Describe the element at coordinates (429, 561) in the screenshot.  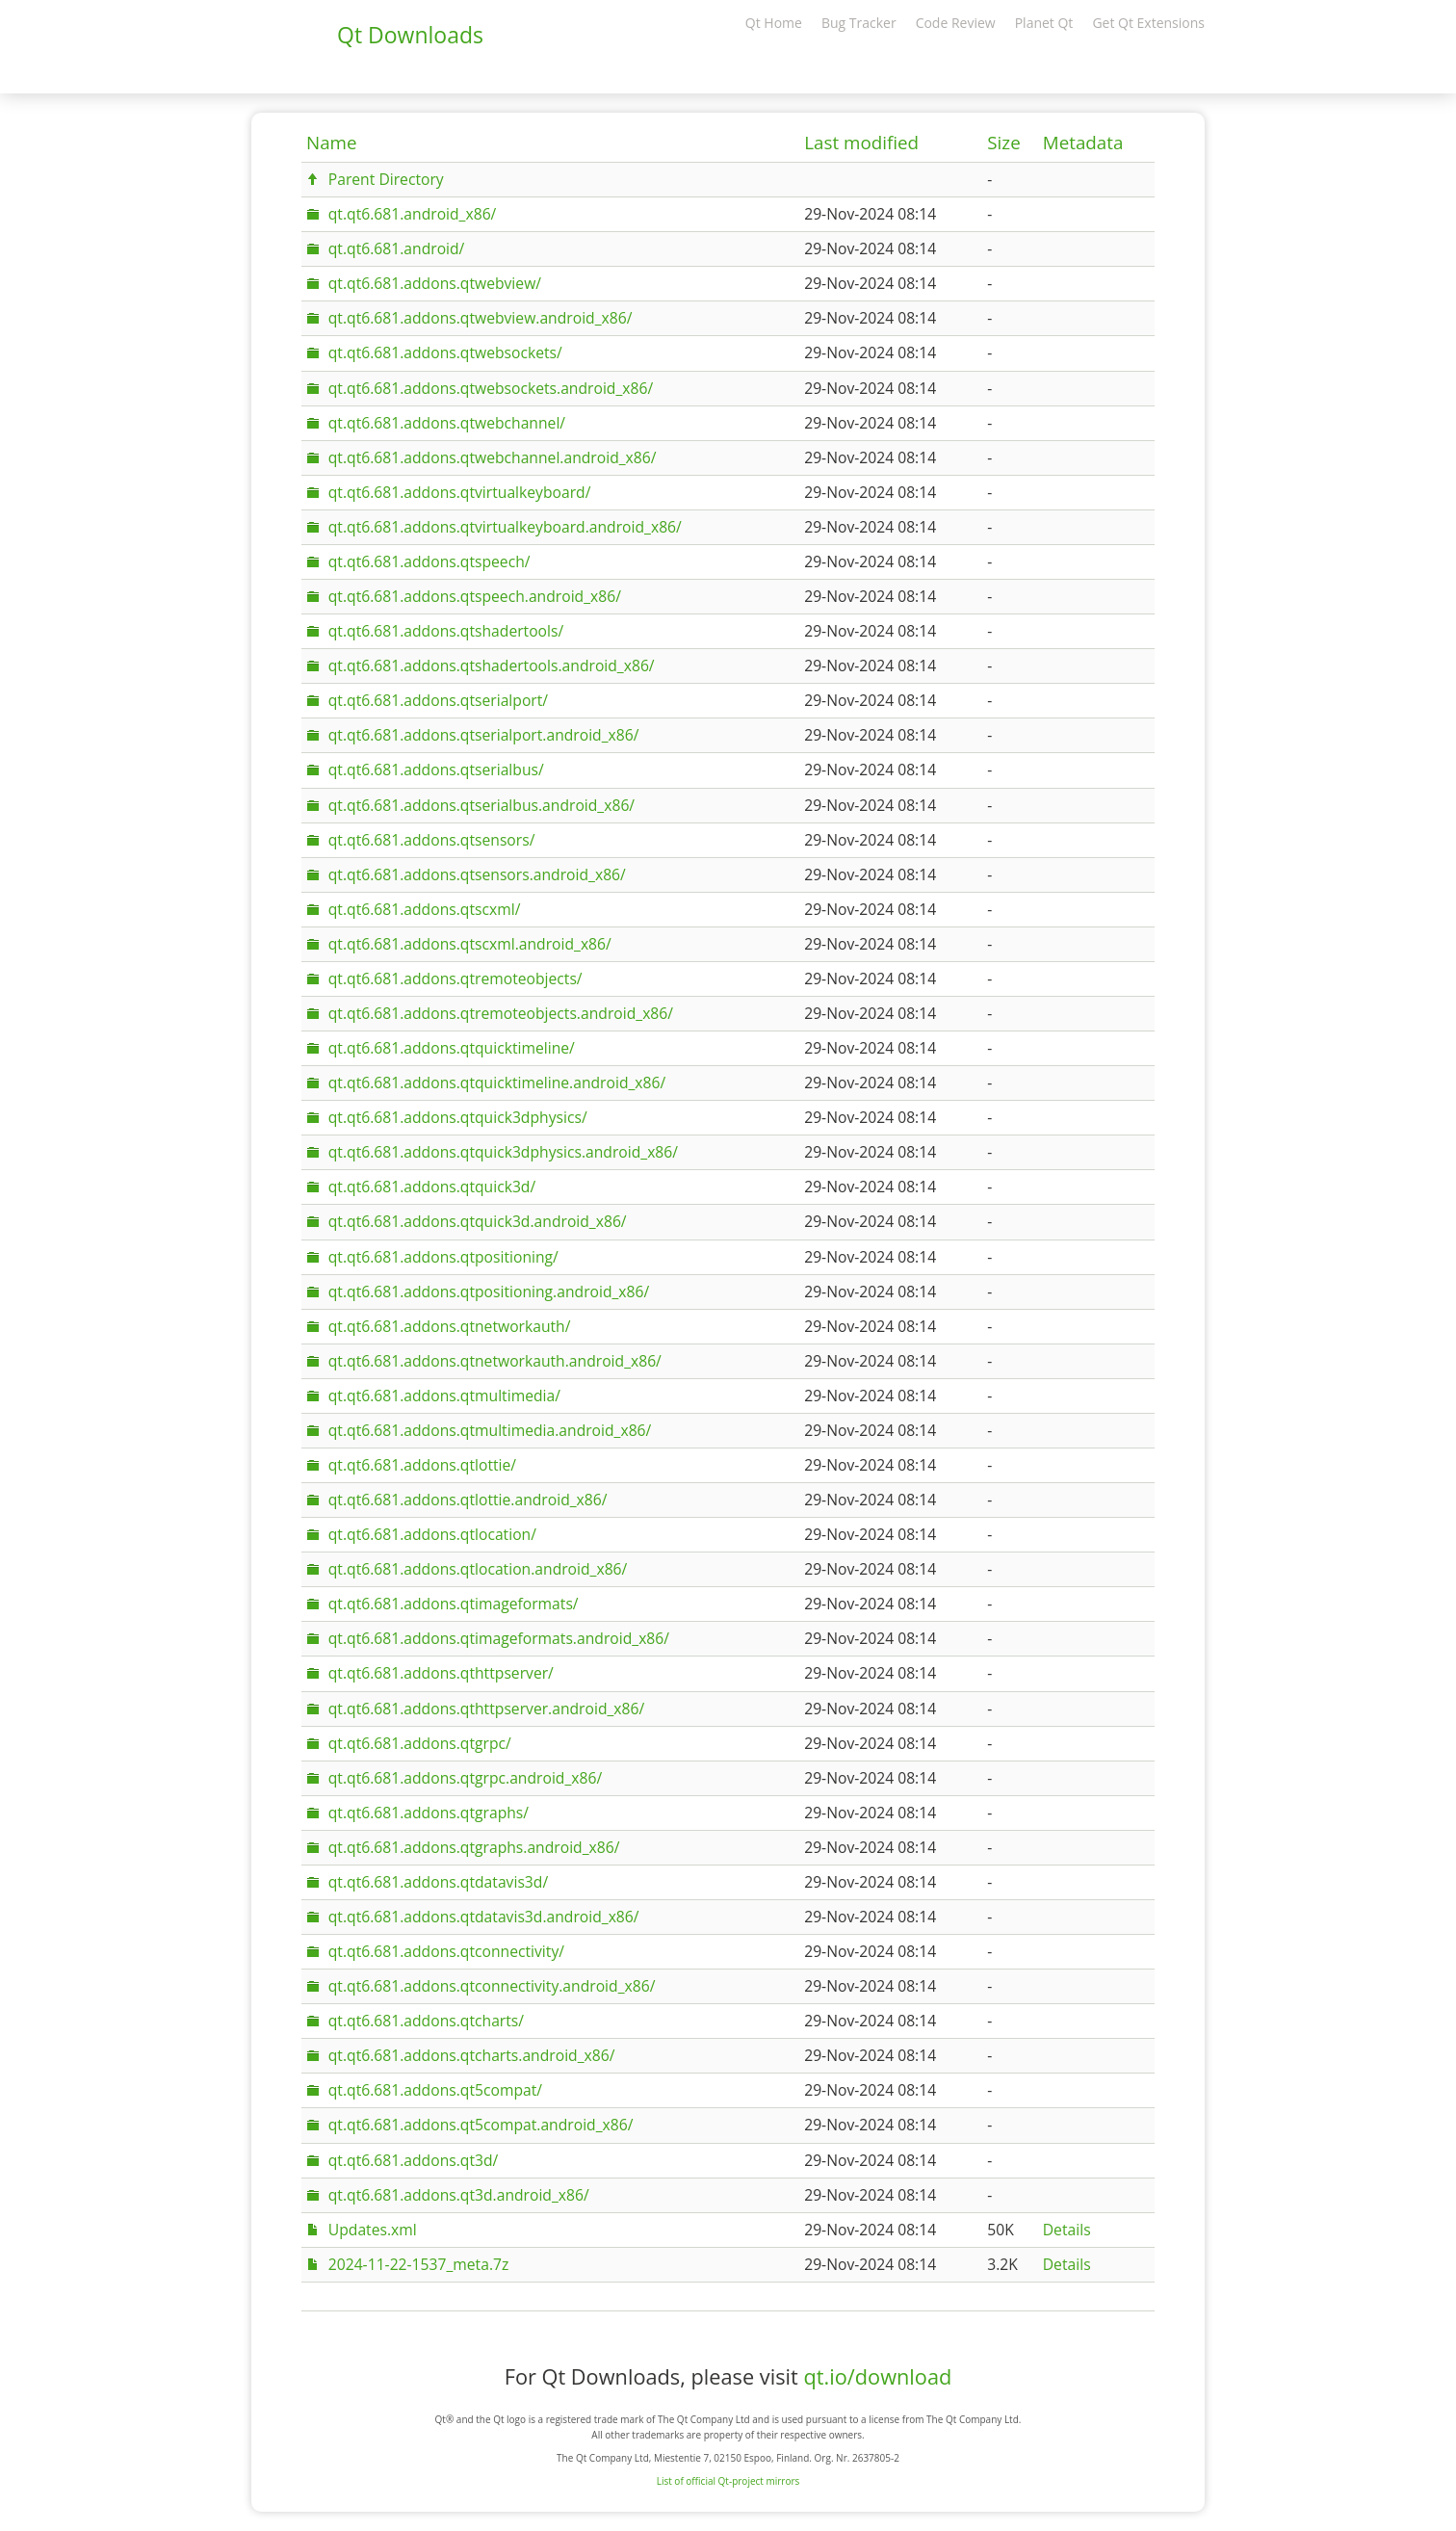
I see `qt.qt6.681.addons.qtspeech/` at that location.